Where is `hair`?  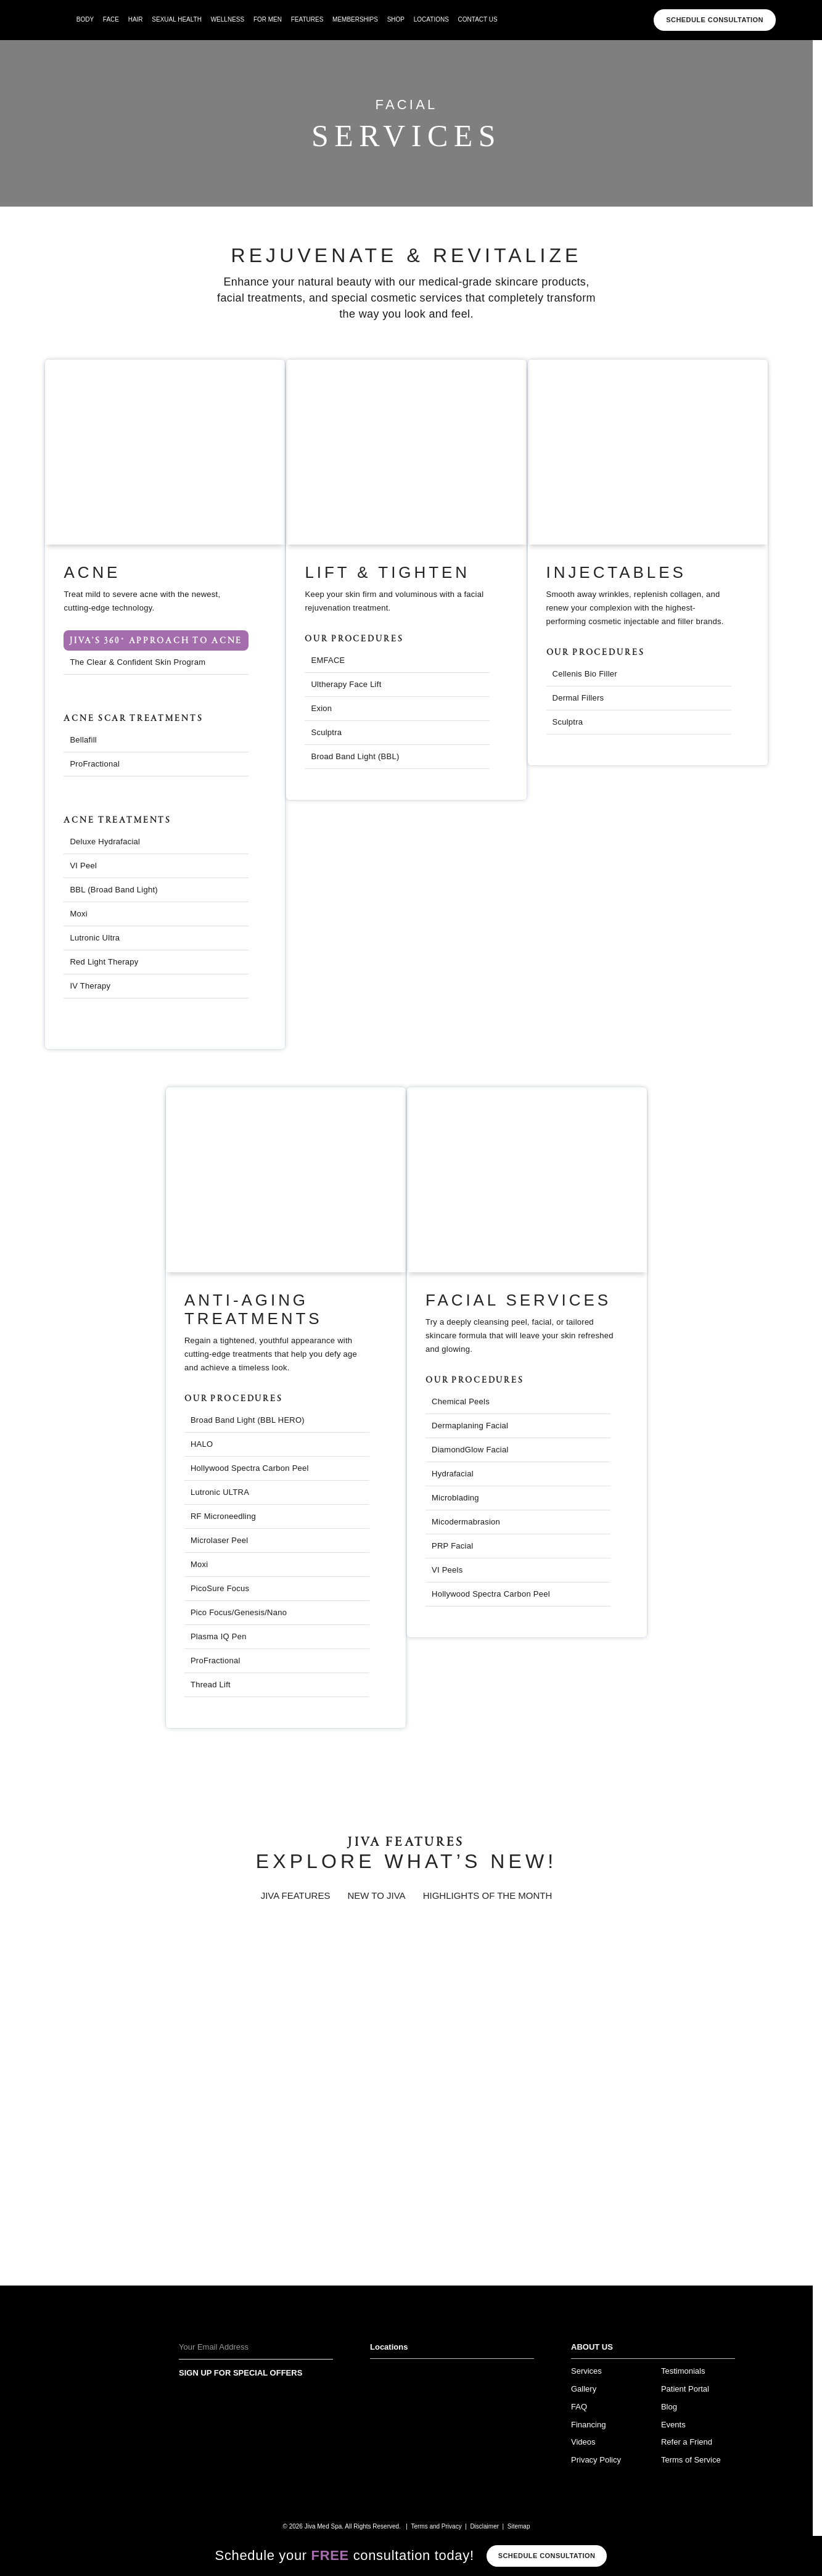 hair is located at coordinates (135, 19).